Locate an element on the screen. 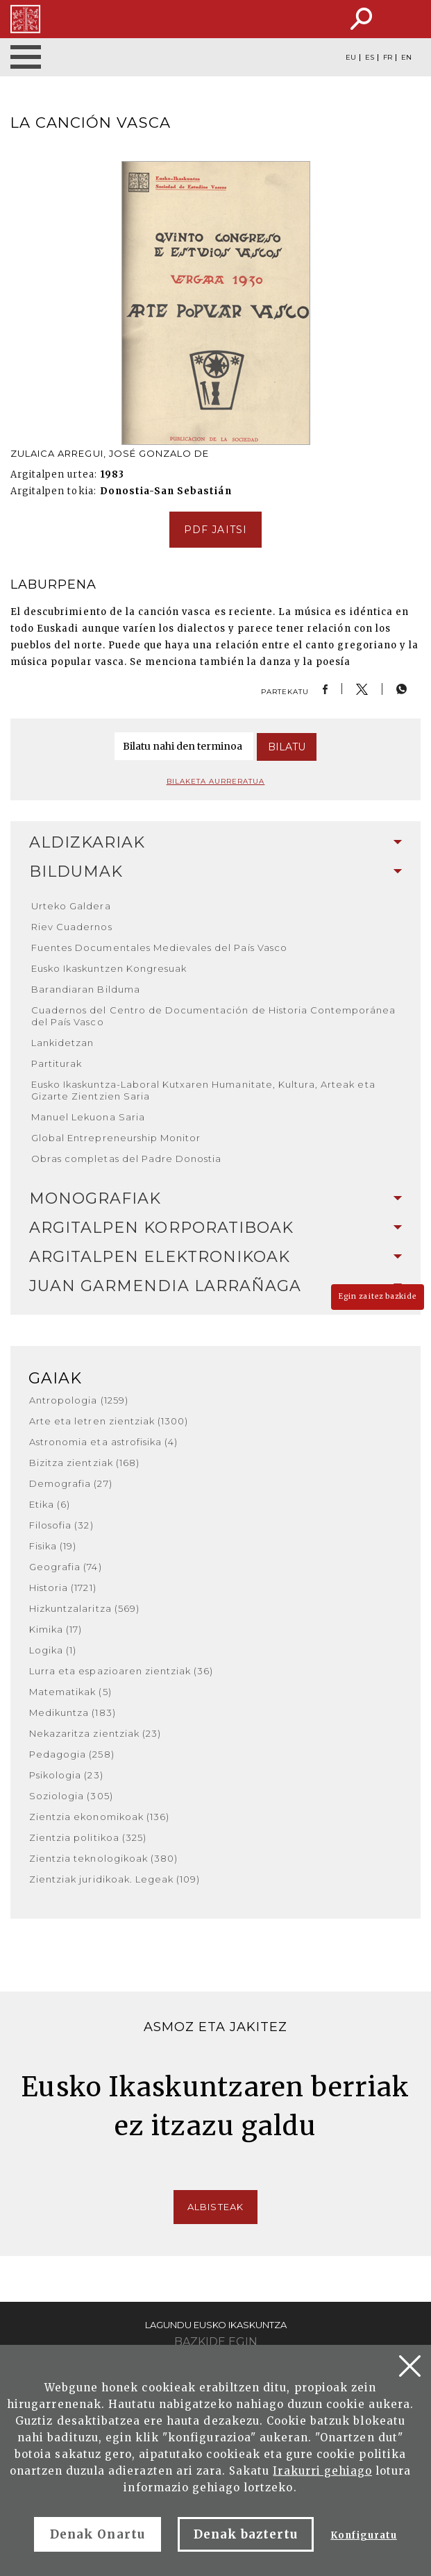 This screenshot has width=431, height=2576. Zientzia politikoa (325) is located at coordinates (87, 1837).